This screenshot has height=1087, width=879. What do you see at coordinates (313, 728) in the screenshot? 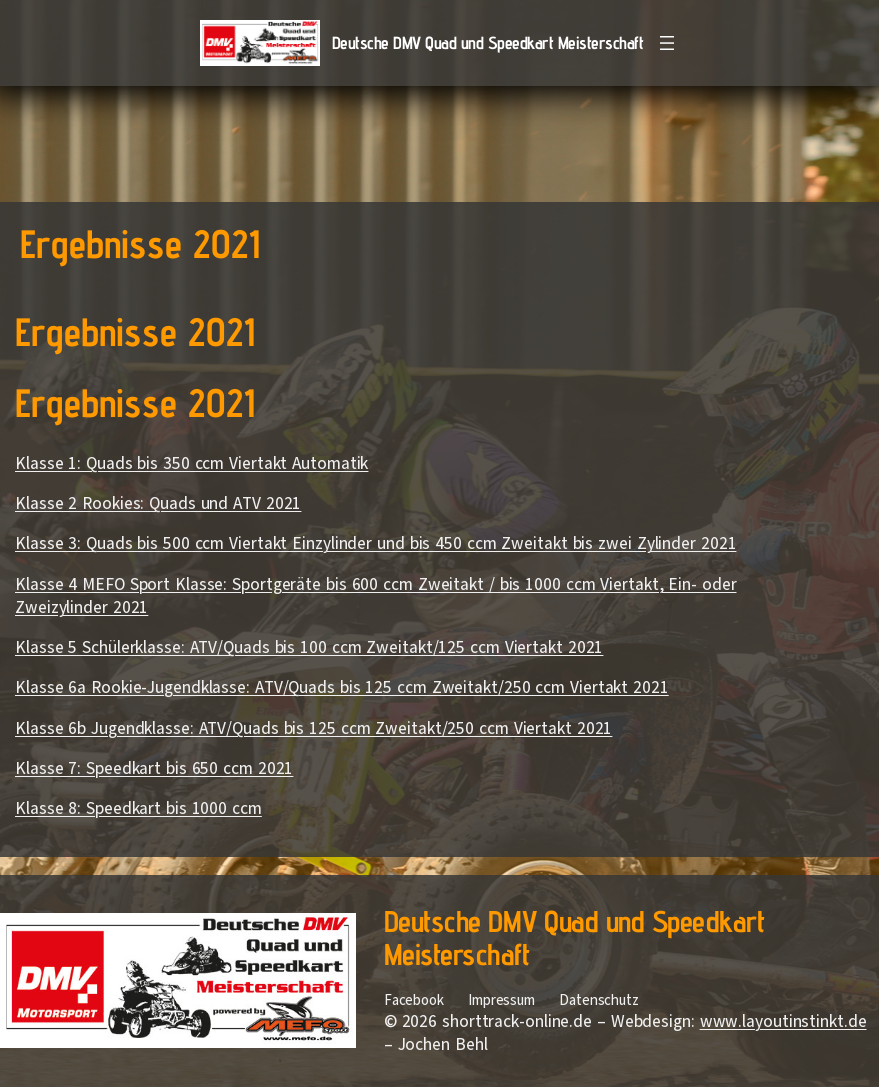
I see `Klasse 6b Jugendklasse: ATV/Quads bis 125 ccm Zweitakt/250 ccm Viertakt 2021` at bounding box center [313, 728].